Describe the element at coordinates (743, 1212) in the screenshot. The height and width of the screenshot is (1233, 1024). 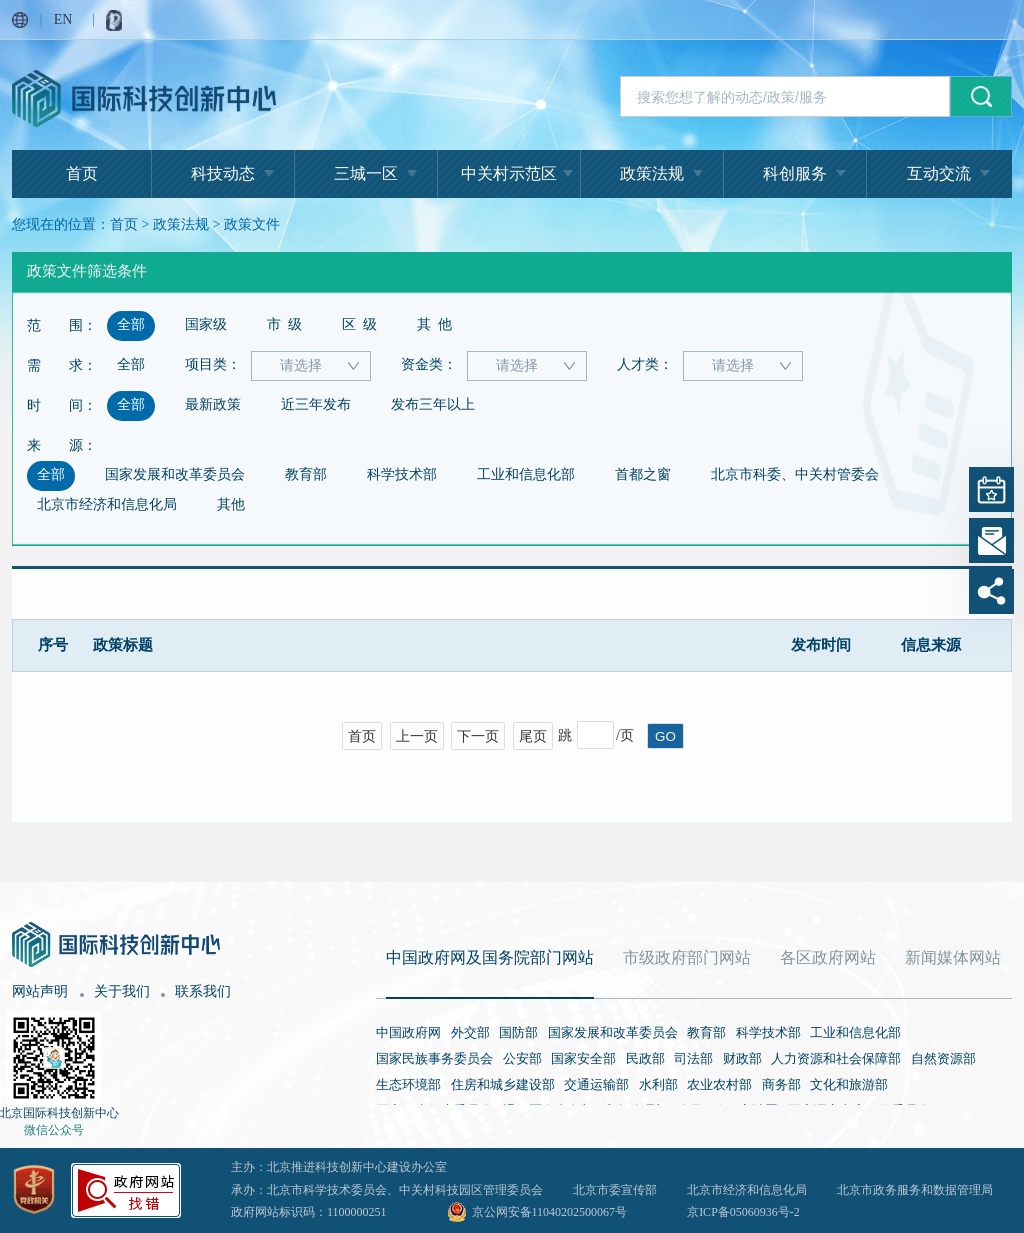
I see `京ICP备05060936号-2` at that location.